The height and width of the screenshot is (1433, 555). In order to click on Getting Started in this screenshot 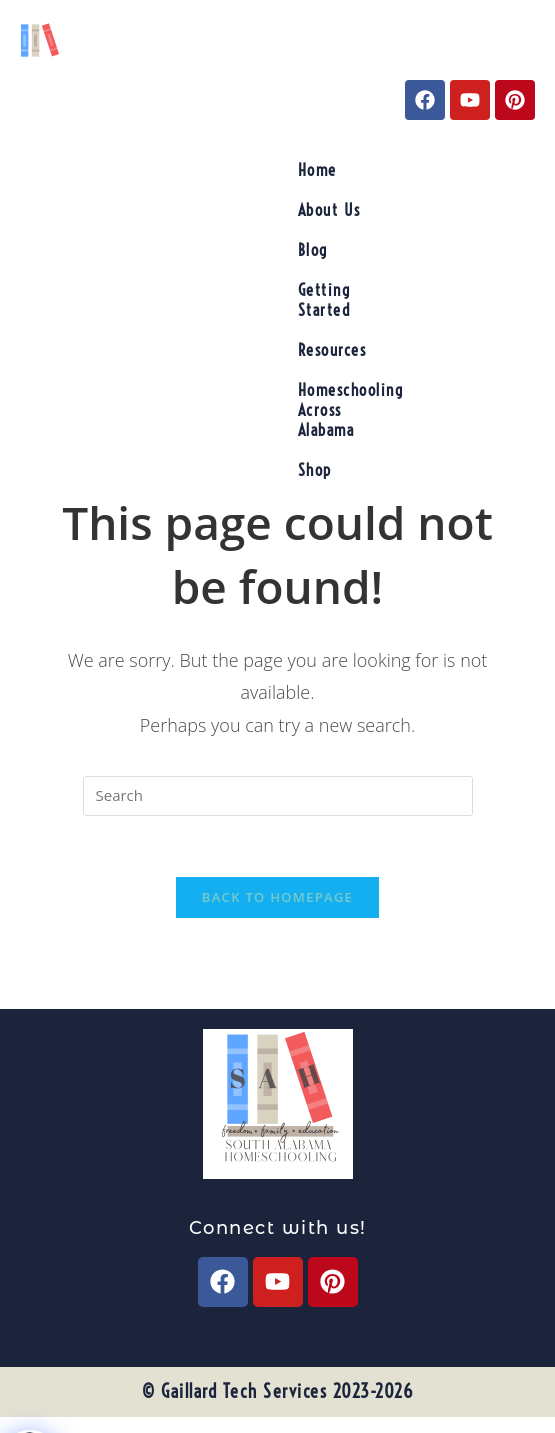, I will do `click(324, 300)`.